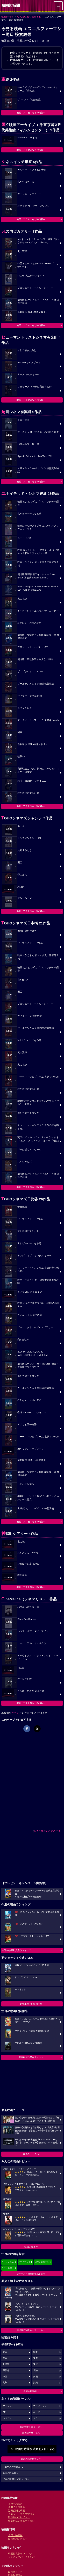 This screenshot has height=2576, width=64. Describe the element at coordinates (38, 503) in the screenshot. I see `映画 えんとつ町のプペル ～約束の時計台～` at that location.